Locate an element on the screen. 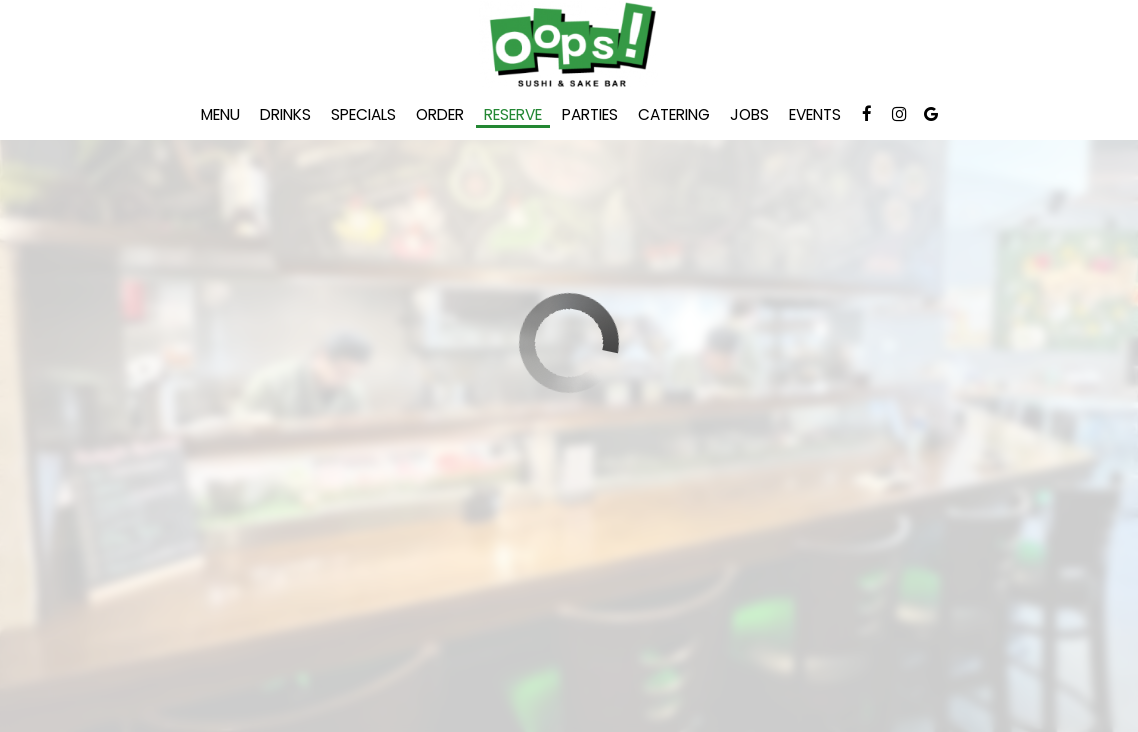 The height and width of the screenshot is (732, 1138). Drinks is located at coordinates (285, 115).